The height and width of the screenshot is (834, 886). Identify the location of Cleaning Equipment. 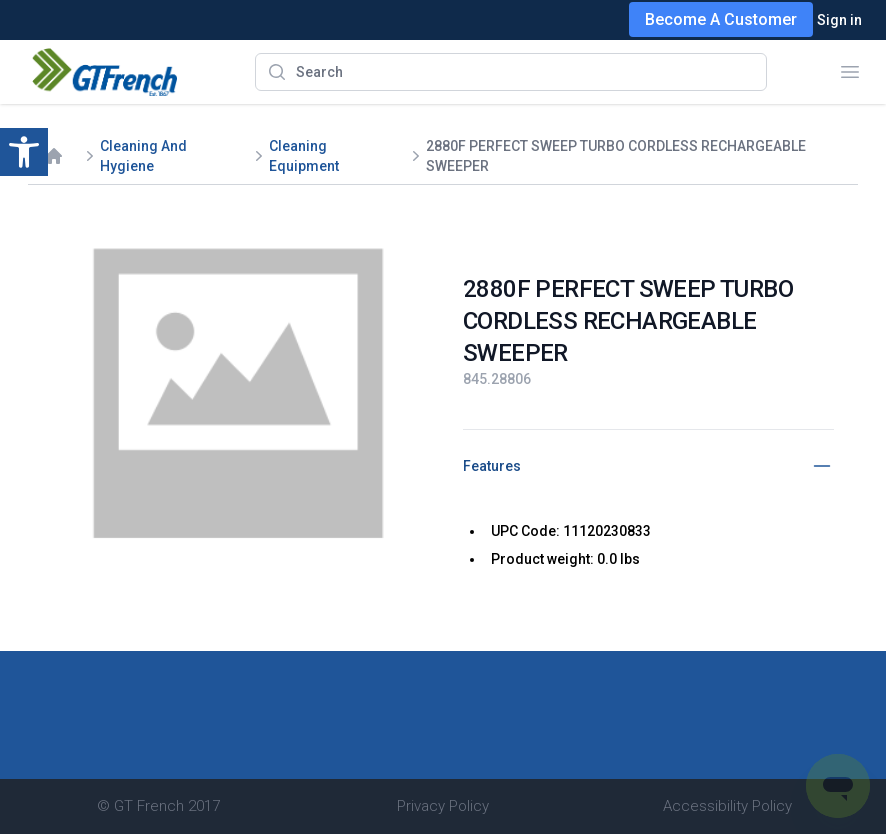
(304, 156).